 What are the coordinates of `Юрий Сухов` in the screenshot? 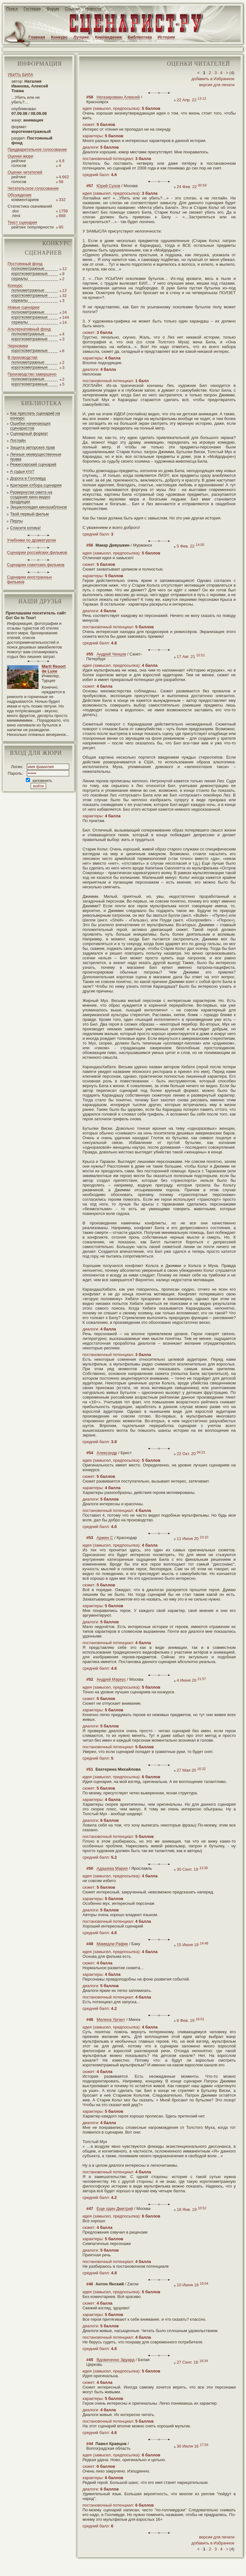 It's located at (108, 185).